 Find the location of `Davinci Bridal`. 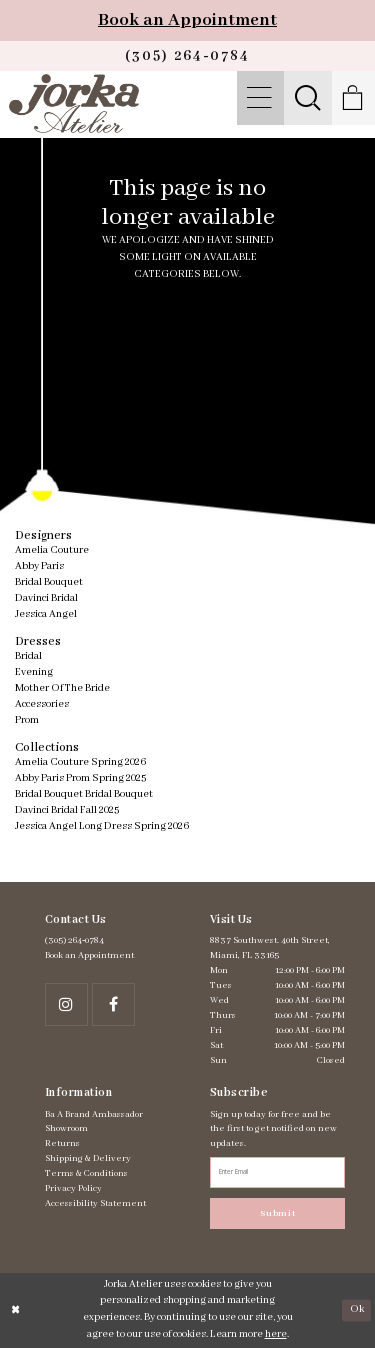

Davinci Bridal is located at coordinates (46, 598).